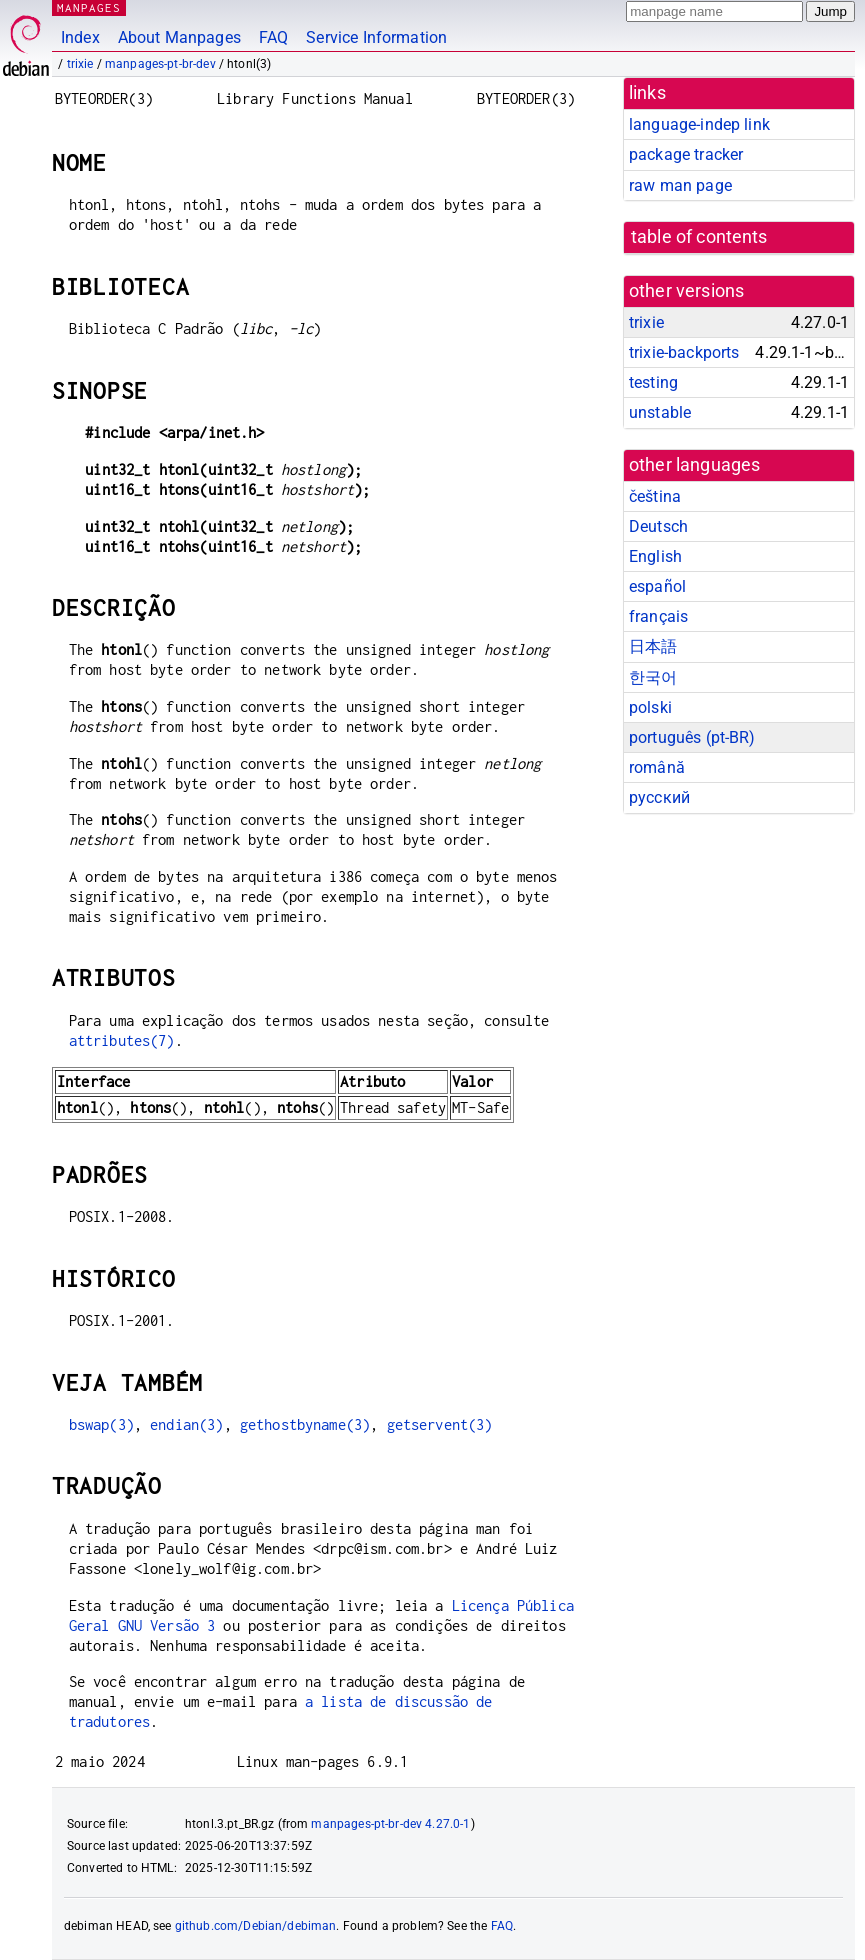 The width and height of the screenshot is (865, 1960). What do you see at coordinates (659, 797) in the screenshot?
I see `русский` at bounding box center [659, 797].